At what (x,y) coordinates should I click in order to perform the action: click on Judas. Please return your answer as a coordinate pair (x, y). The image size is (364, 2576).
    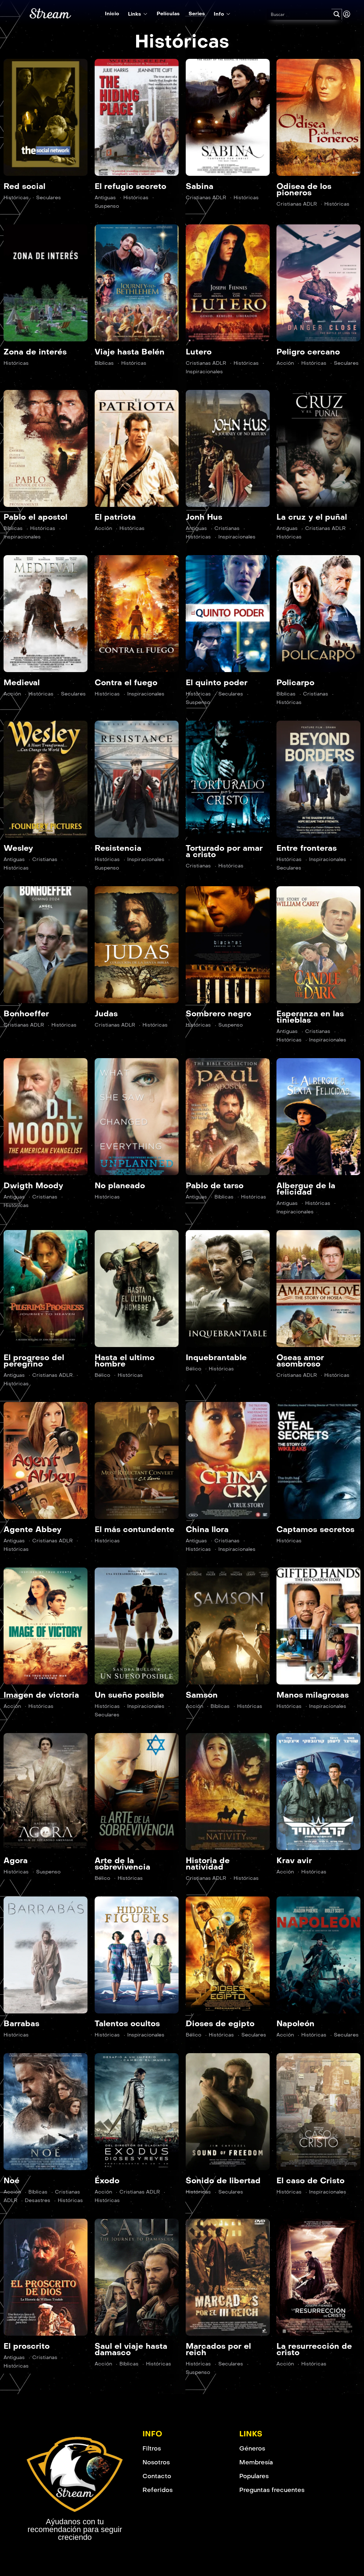
    Looking at the image, I should click on (106, 1013).